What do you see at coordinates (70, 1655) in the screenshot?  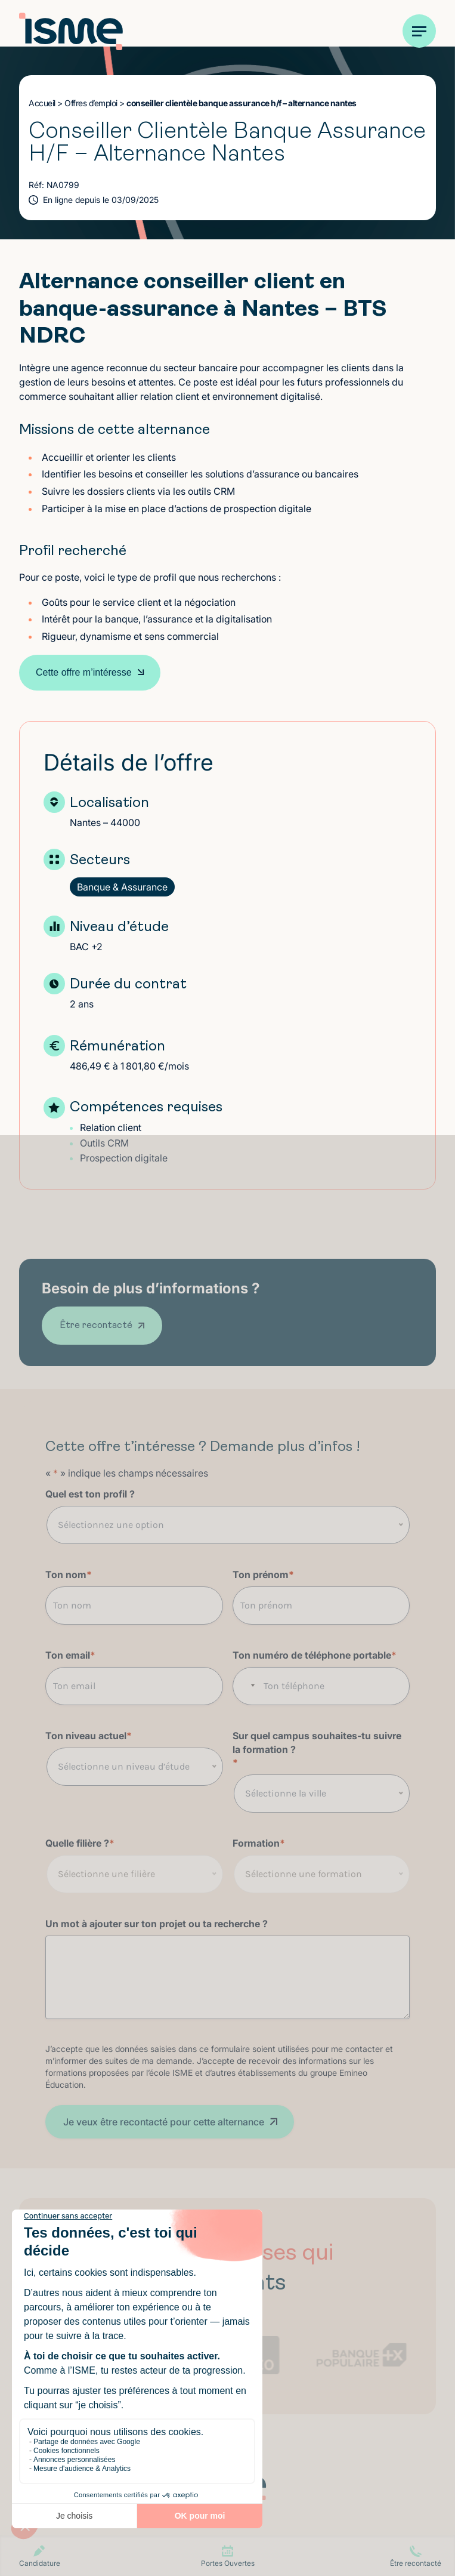 I see `Ton email` at bounding box center [70, 1655].